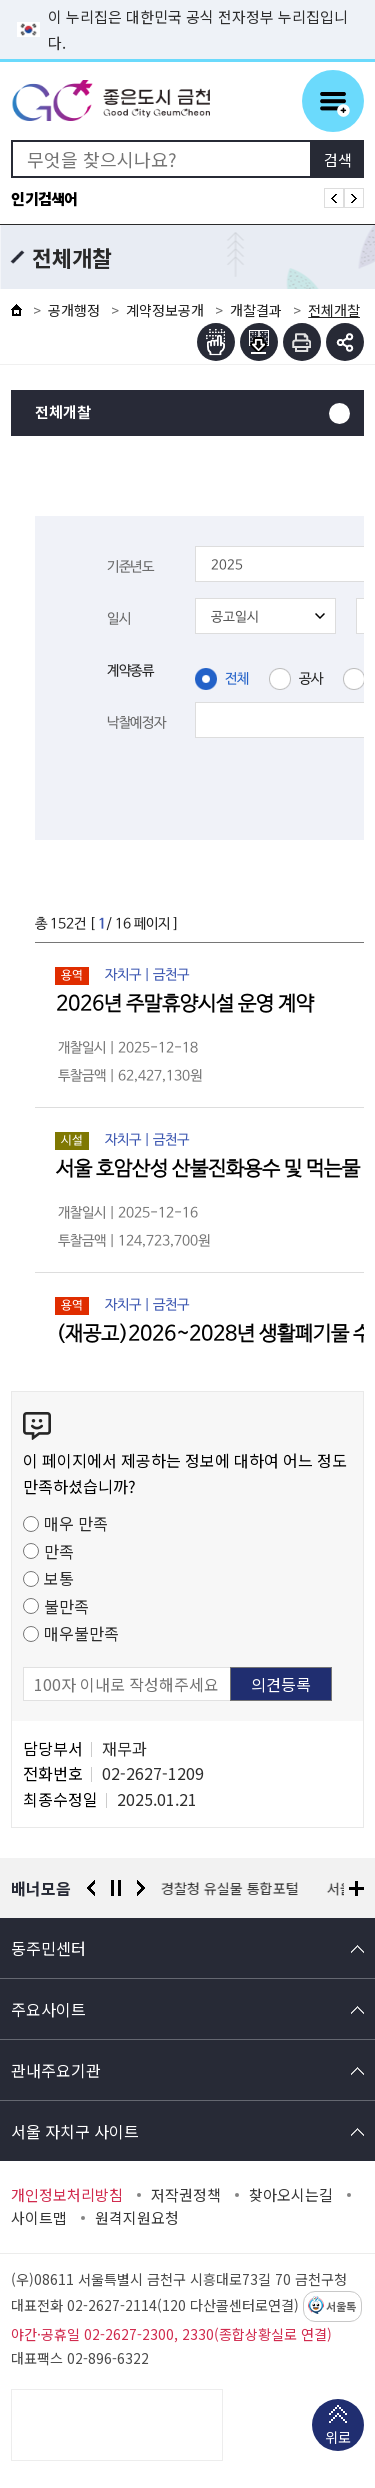 The height and width of the screenshot is (2488, 375). What do you see at coordinates (59, 1578) in the screenshot?
I see `보통` at bounding box center [59, 1578].